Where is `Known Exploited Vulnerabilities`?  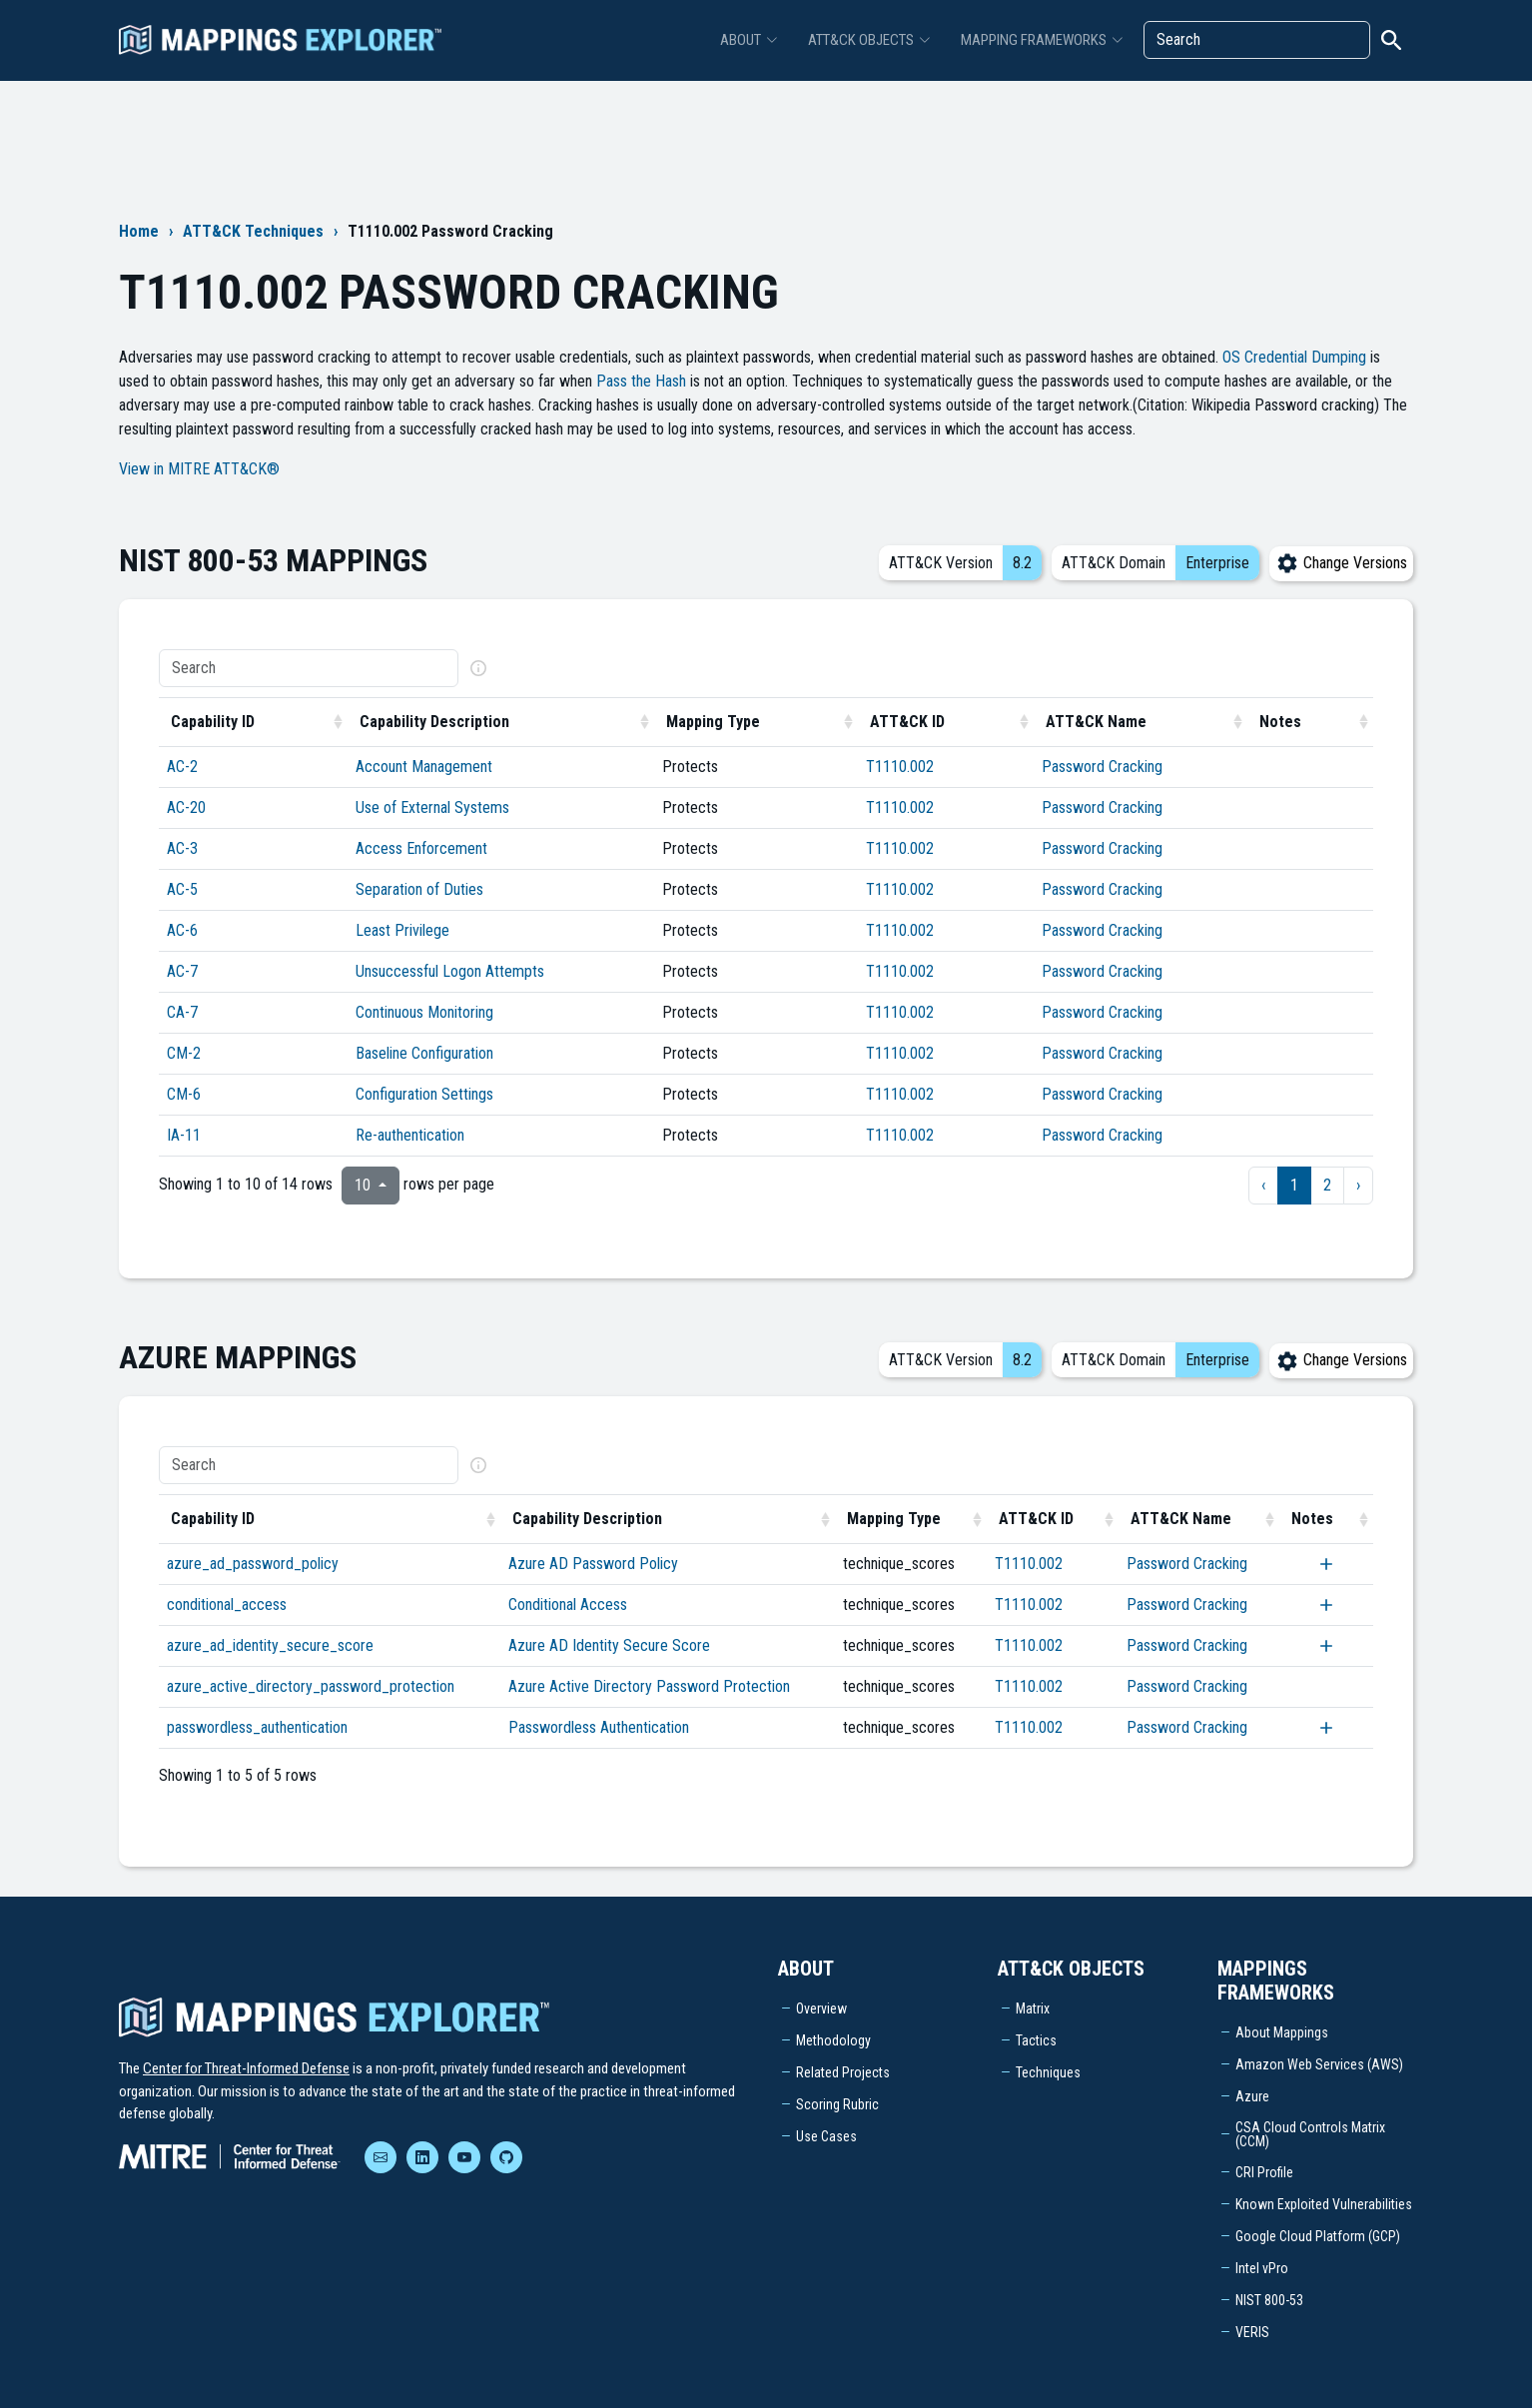
Known Exploited Vulnerabilities is located at coordinates (1323, 2204).